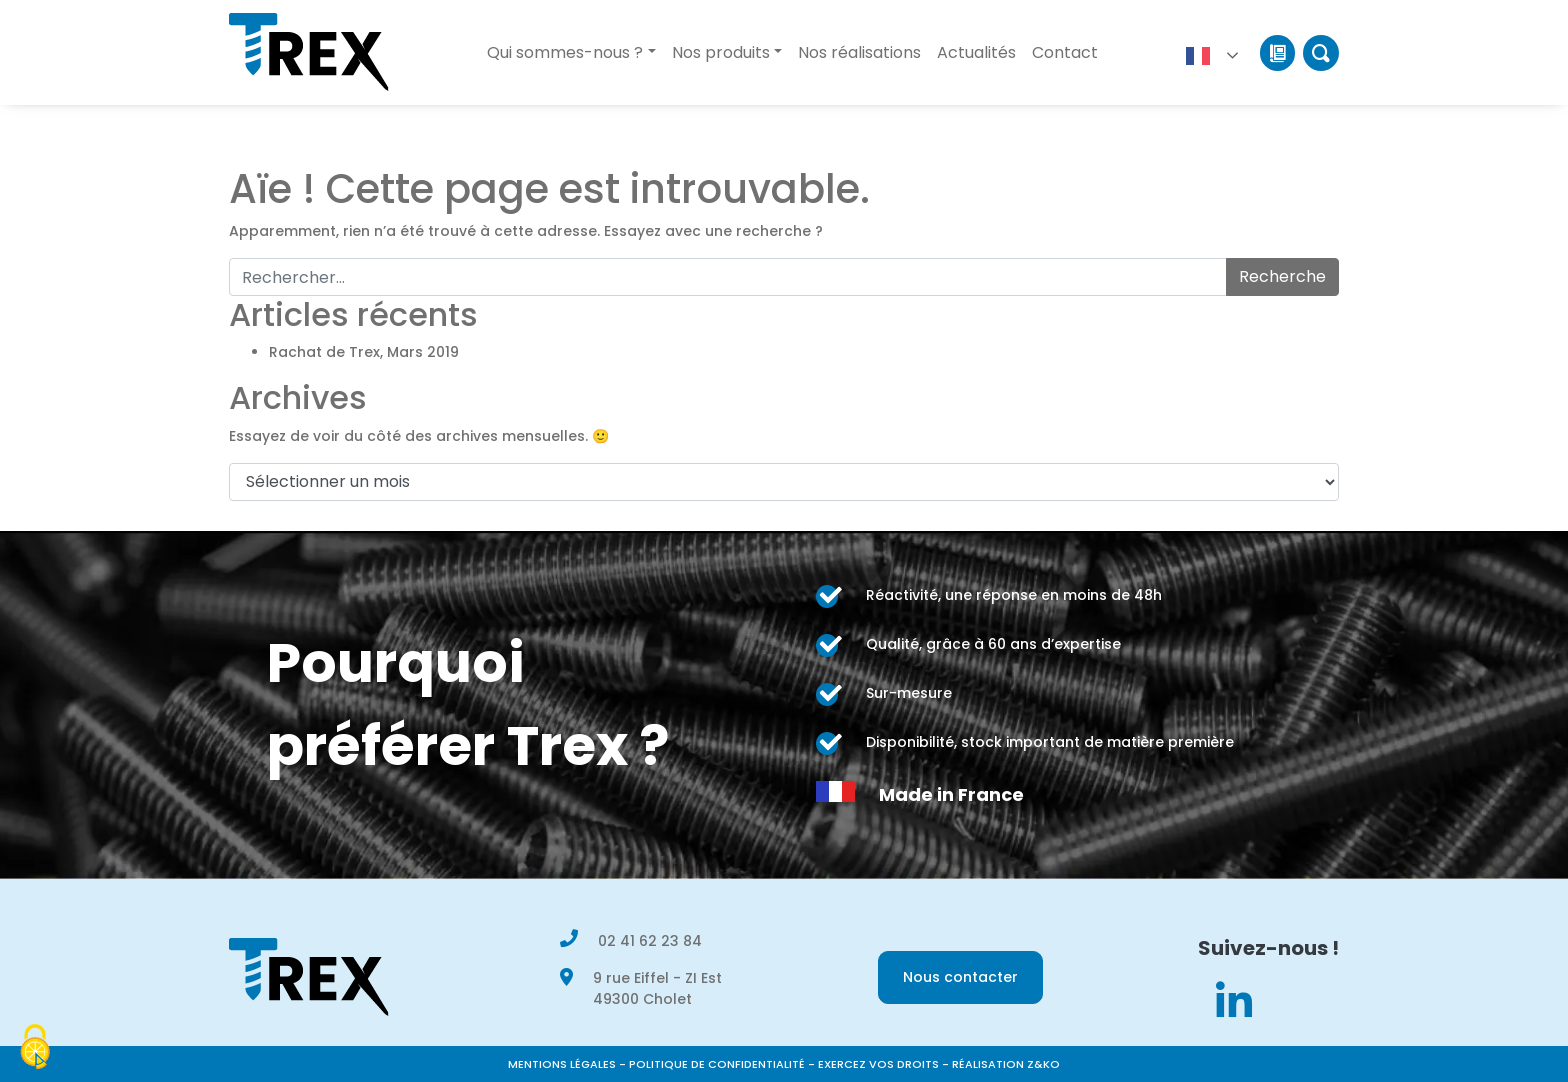 The image size is (1568, 1082). What do you see at coordinates (976, 52) in the screenshot?
I see `Actualités` at bounding box center [976, 52].